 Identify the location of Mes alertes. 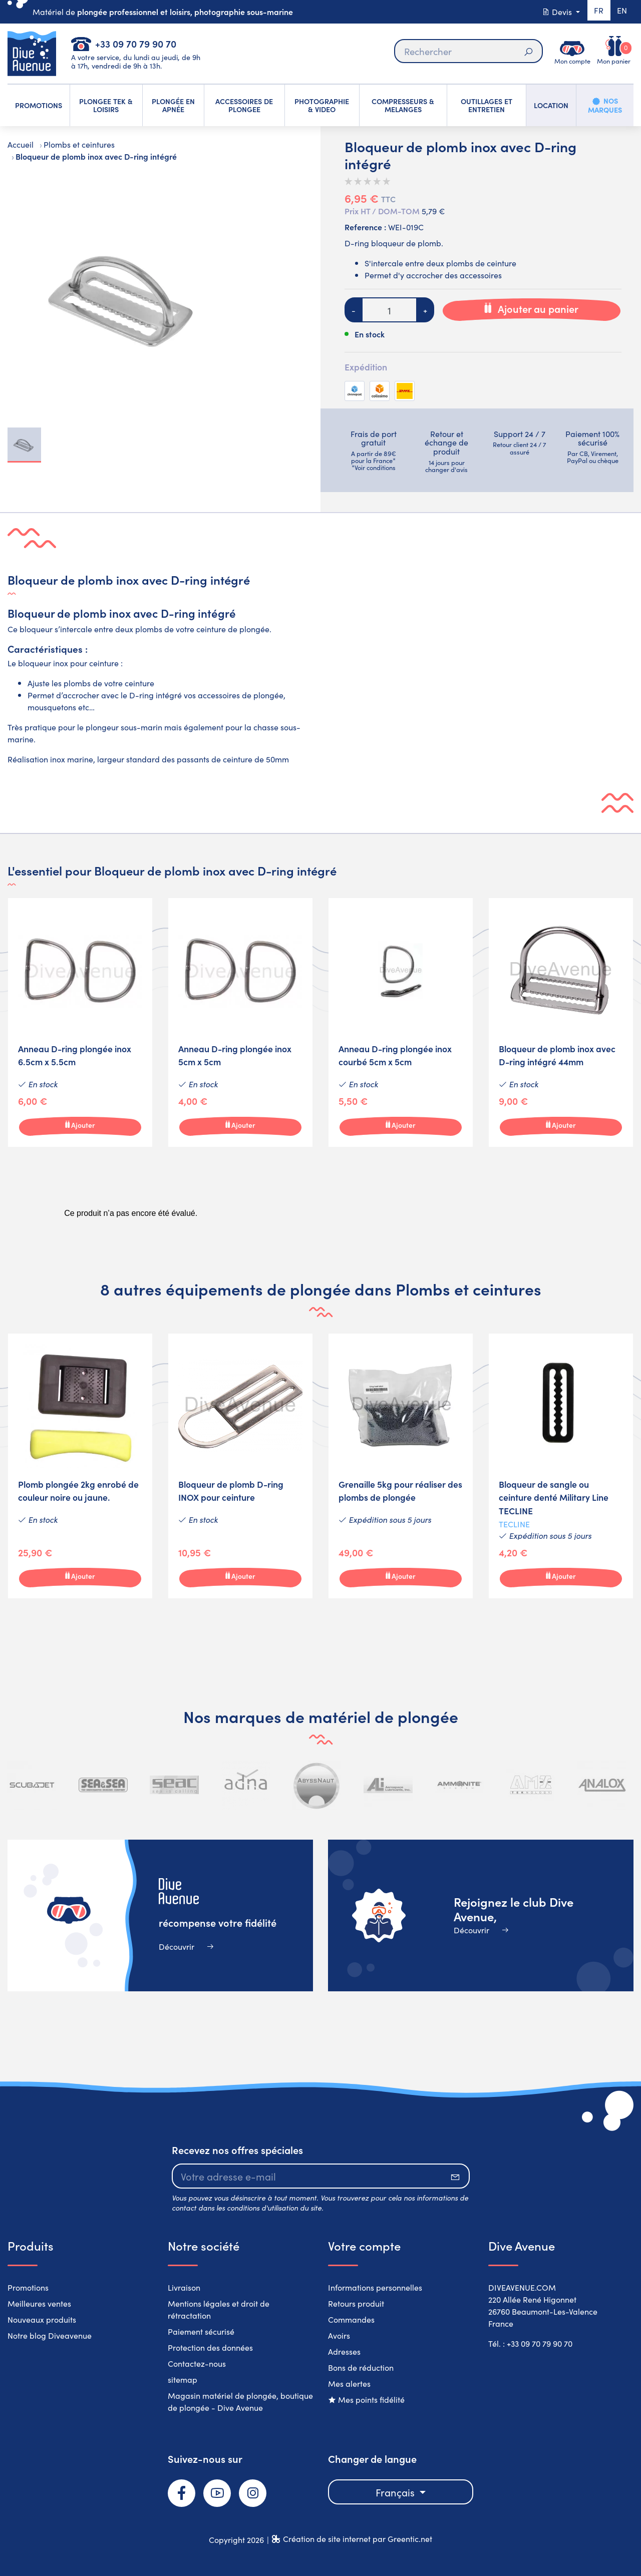
(349, 2383).